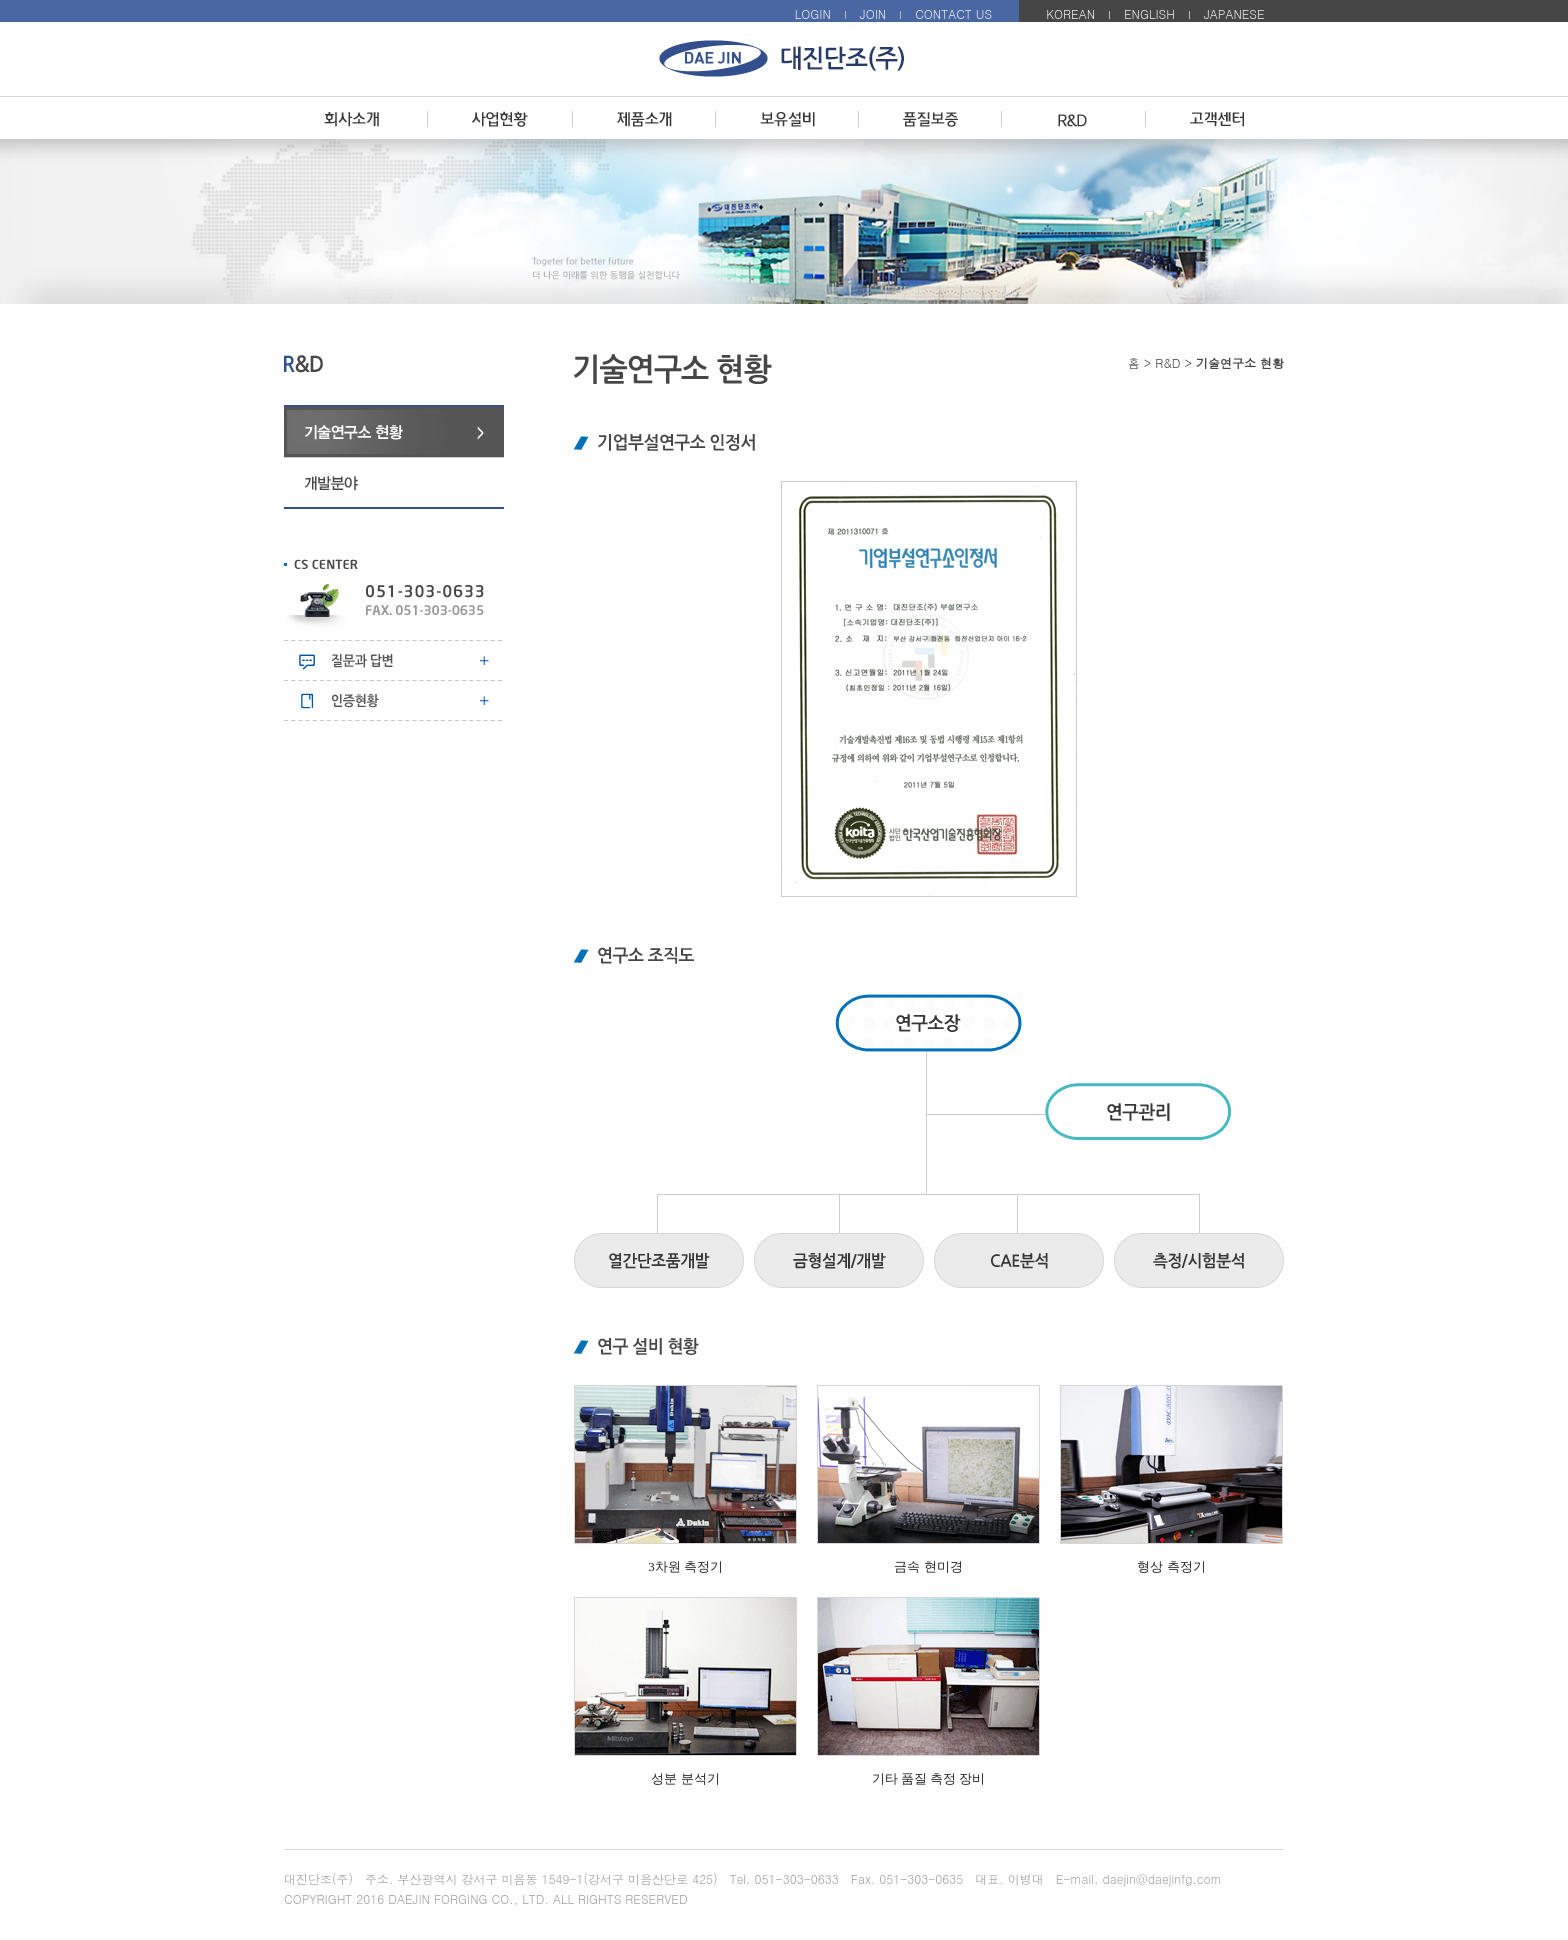 Image resolution: width=1568 pixels, height=1940 pixels. Describe the element at coordinates (1234, 13) in the screenshot. I see `JAPANESE` at that location.